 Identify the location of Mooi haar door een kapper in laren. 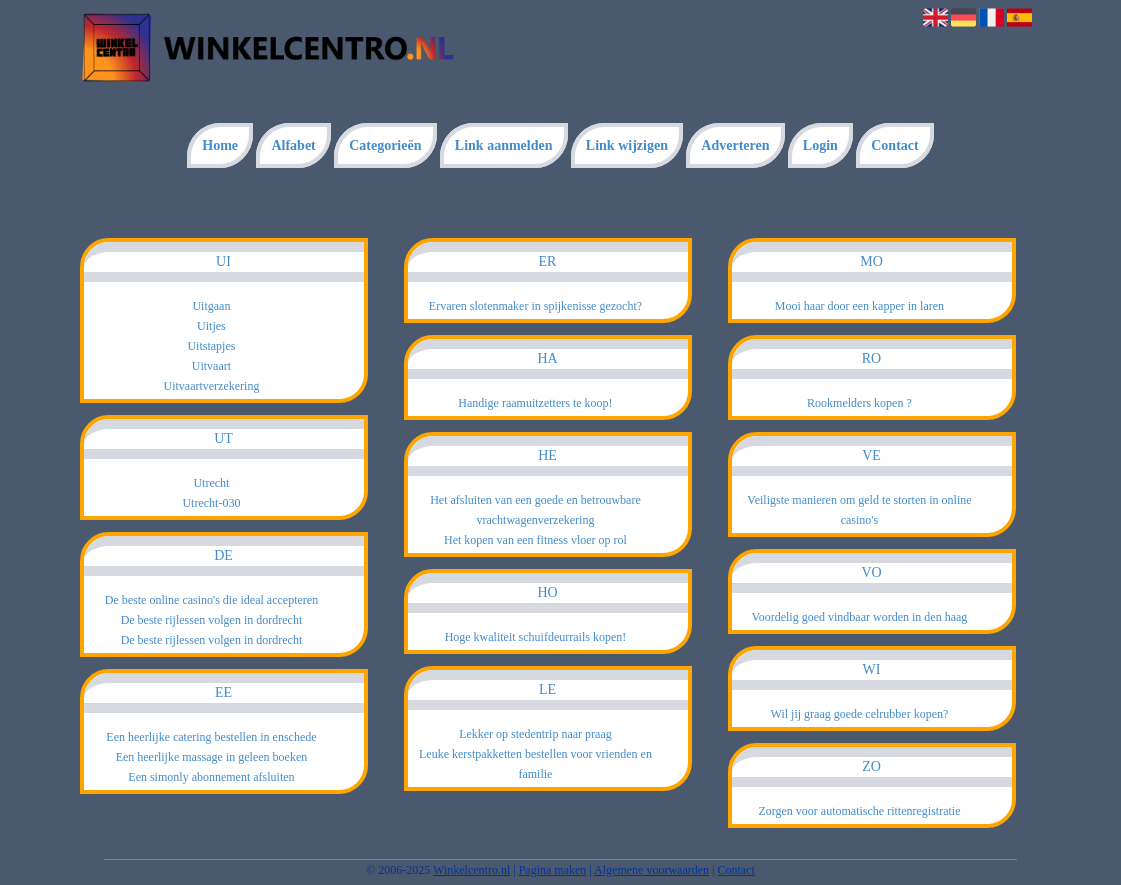
(859, 306).